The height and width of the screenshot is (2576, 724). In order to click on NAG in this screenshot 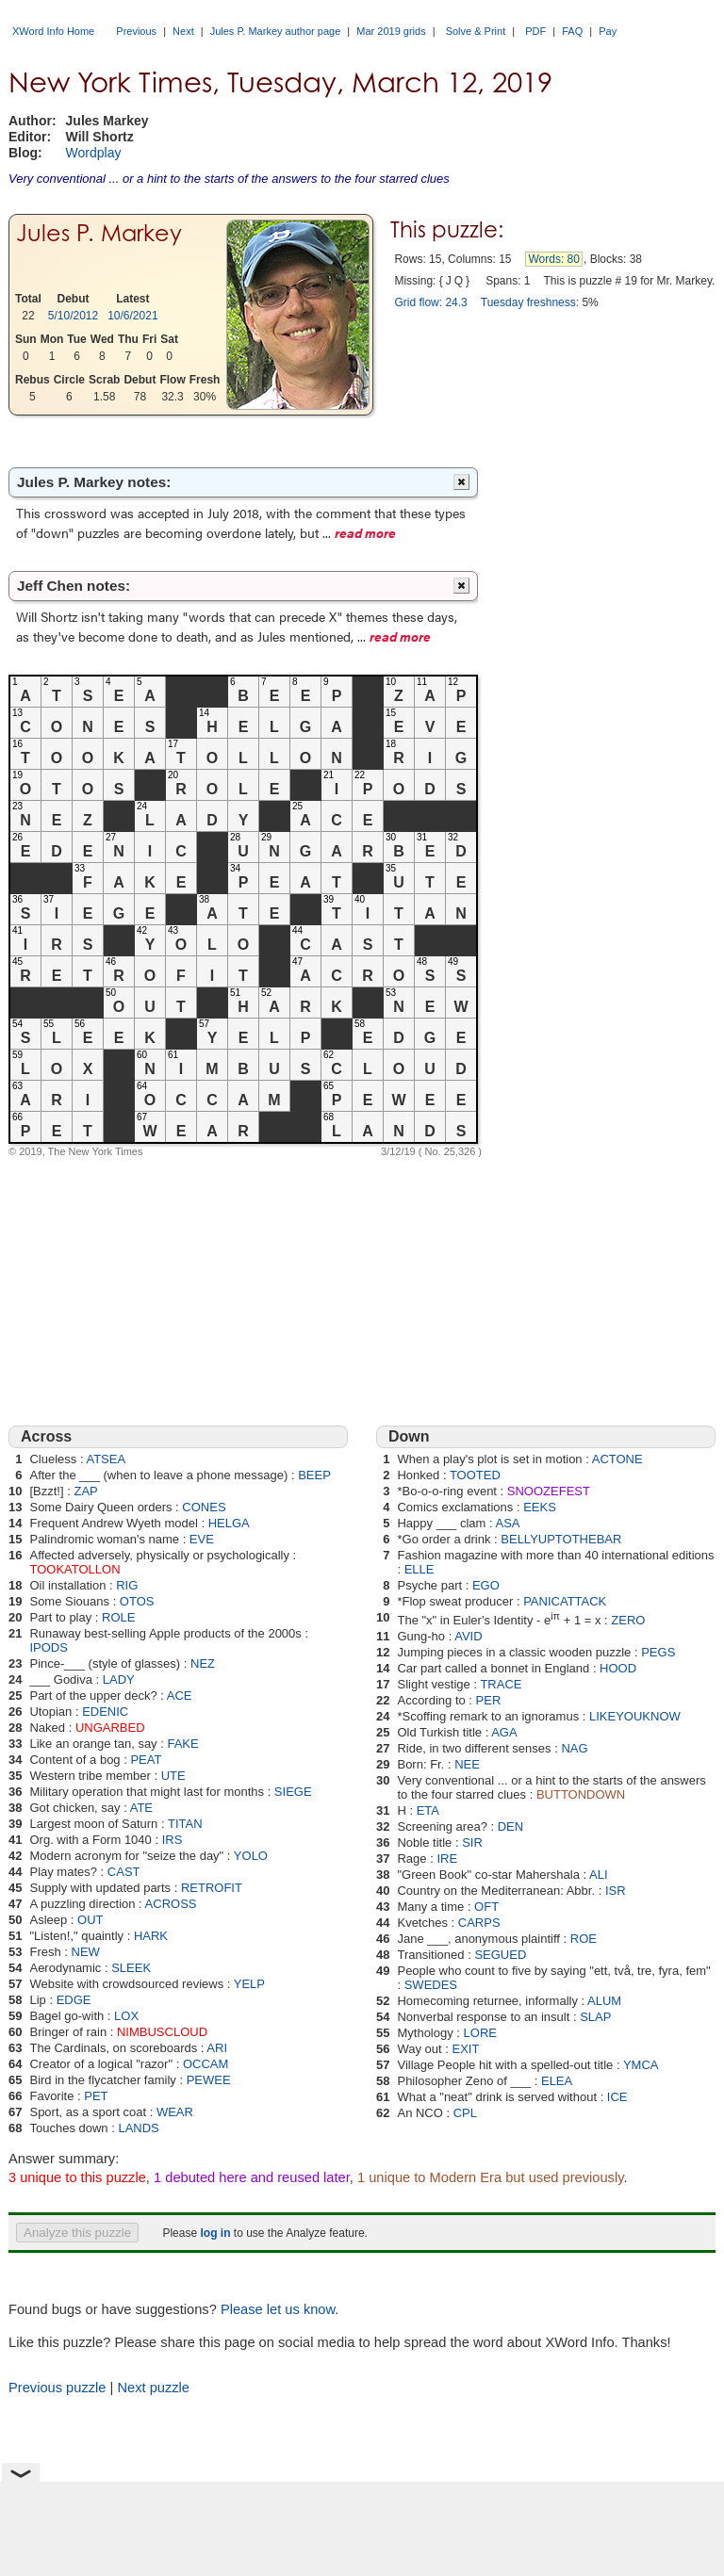, I will do `click(574, 1748)`.